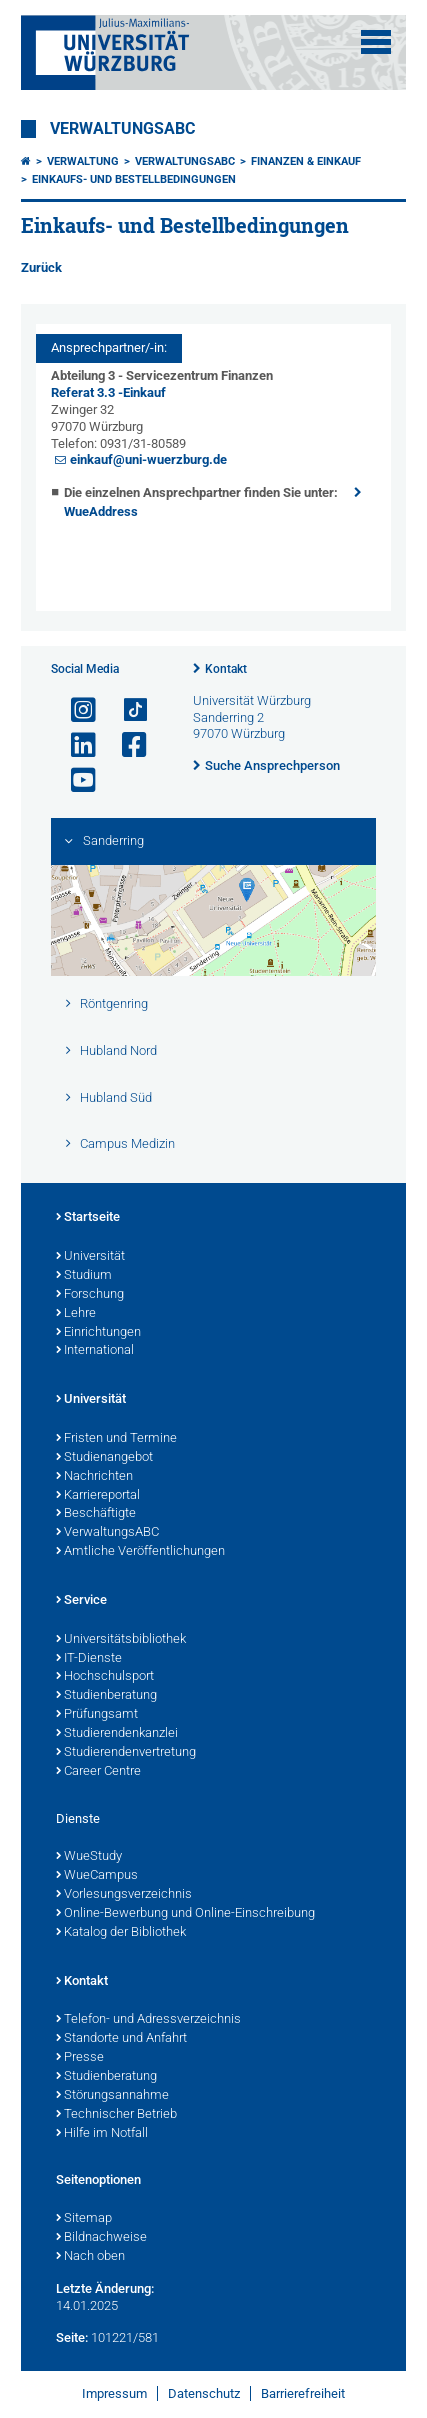 This screenshot has height=2418, width=427. What do you see at coordinates (90, 2257) in the screenshot?
I see `Nach oben` at bounding box center [90, 2257].